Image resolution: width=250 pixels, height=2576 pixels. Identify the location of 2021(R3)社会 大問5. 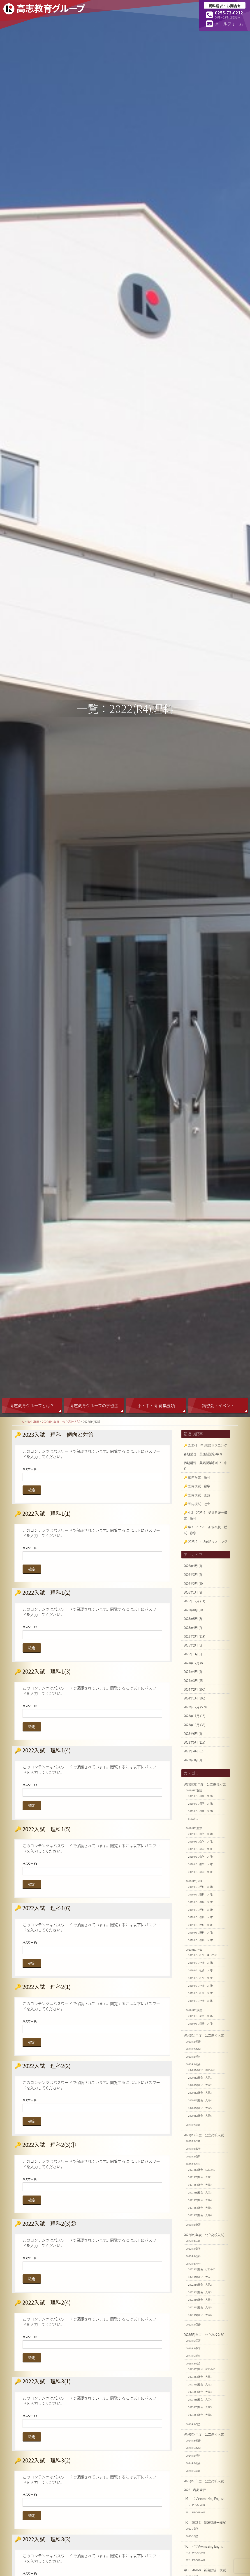
(200, 2208).